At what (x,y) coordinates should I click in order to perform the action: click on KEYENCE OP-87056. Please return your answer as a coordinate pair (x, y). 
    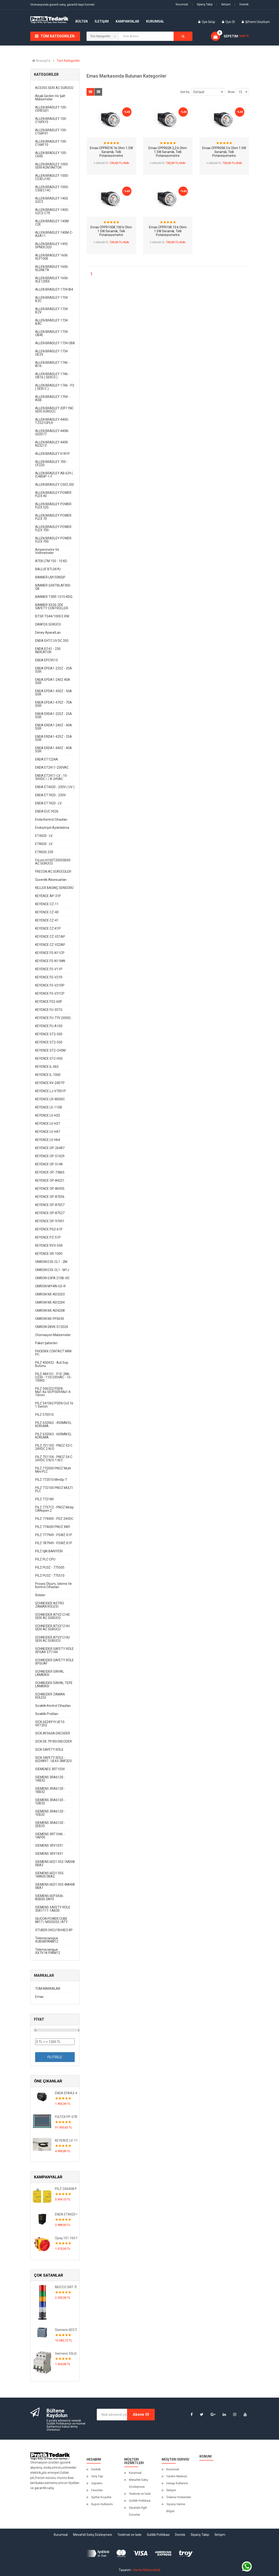
    Looking at the image, I should click on (49, 1197).